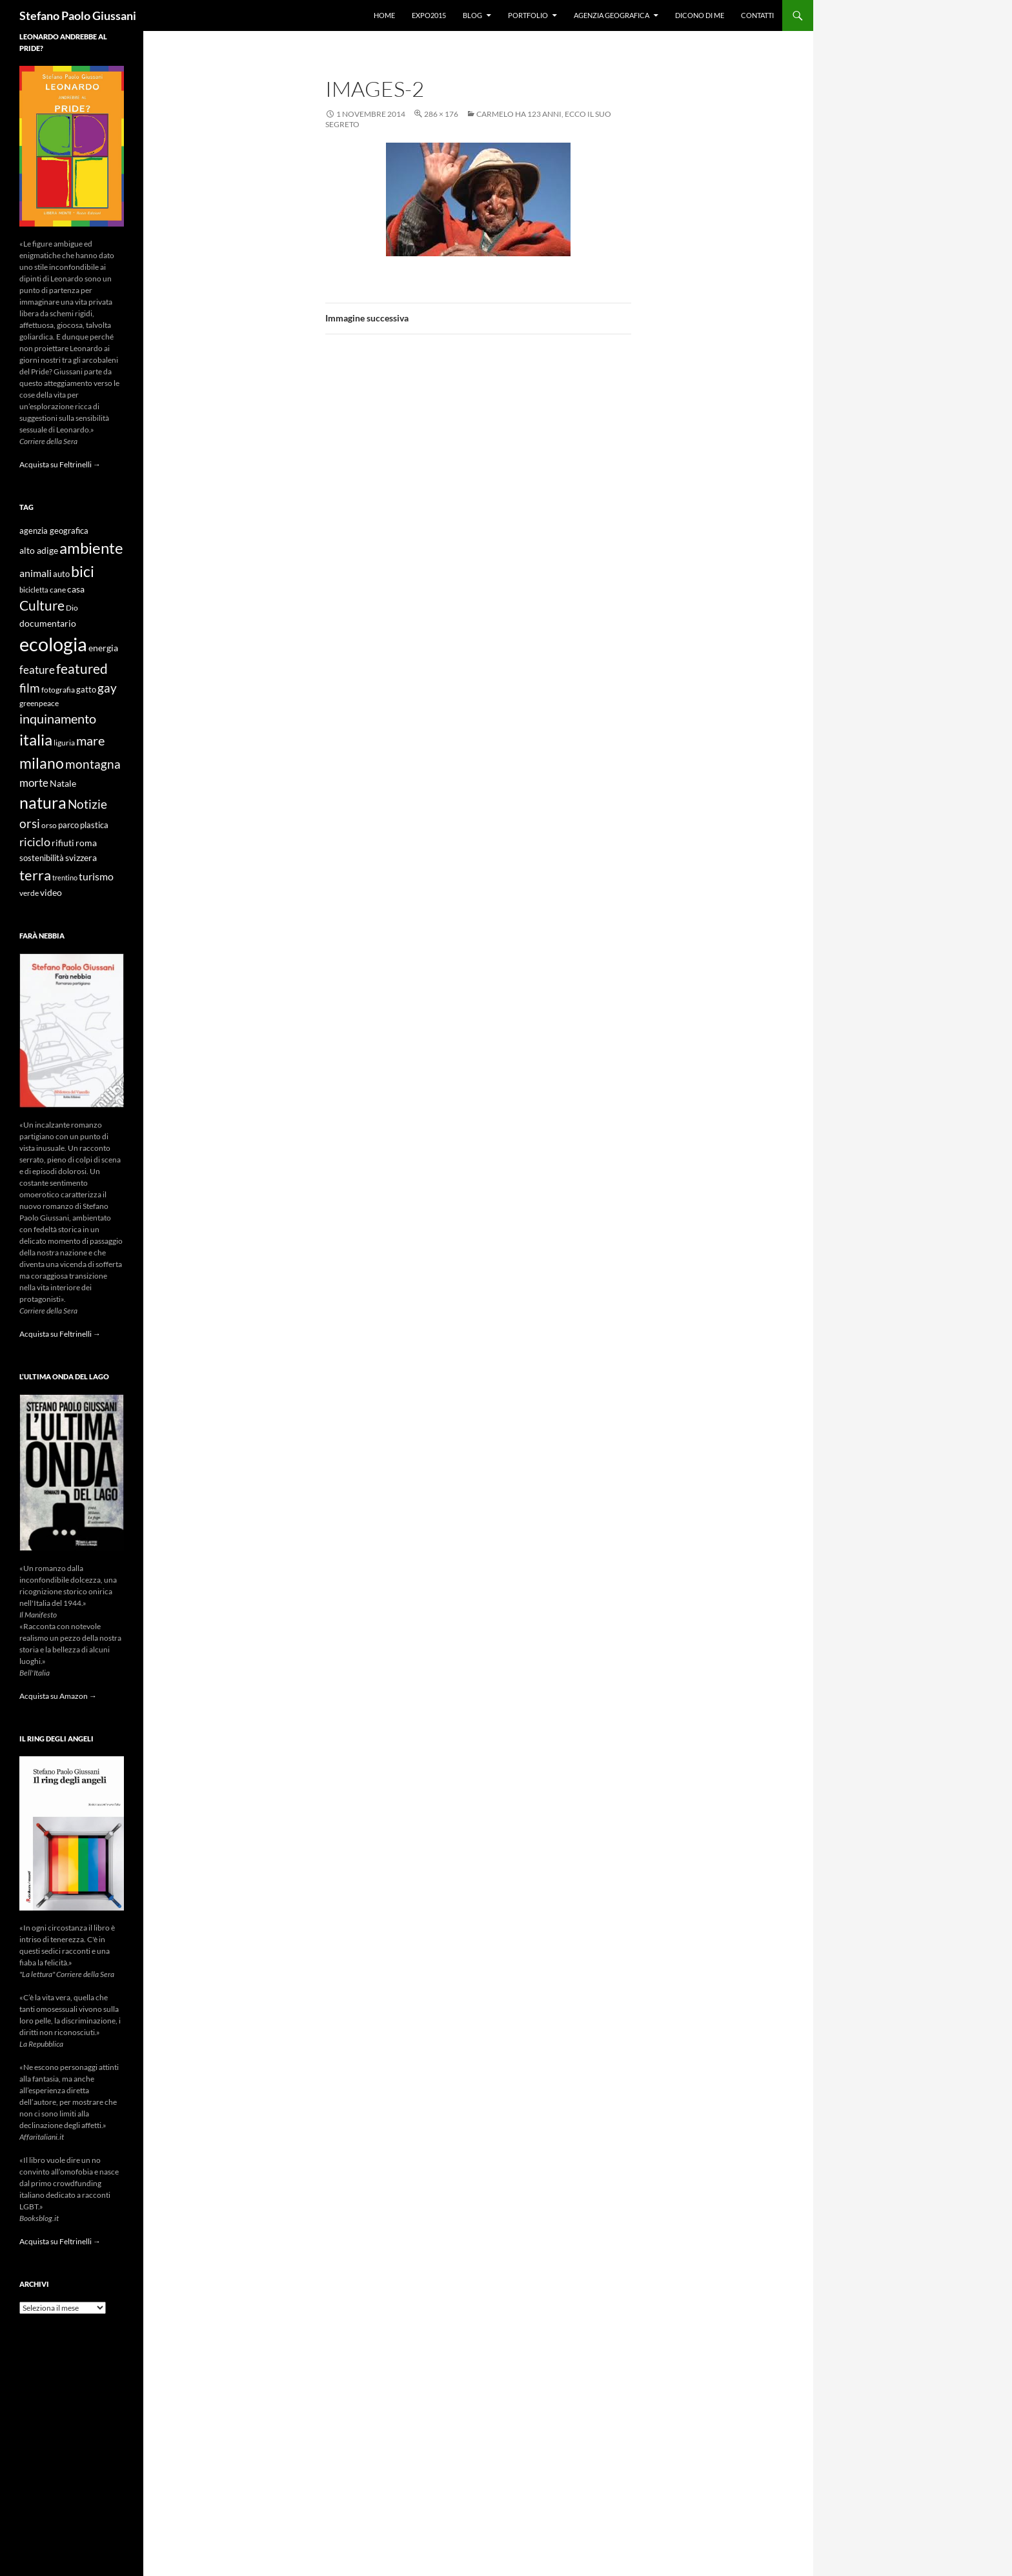 The width and height of the screenshot is (1012, 2576). I want to click on turismo [turismo (15 elementi)], so click(96, 876).